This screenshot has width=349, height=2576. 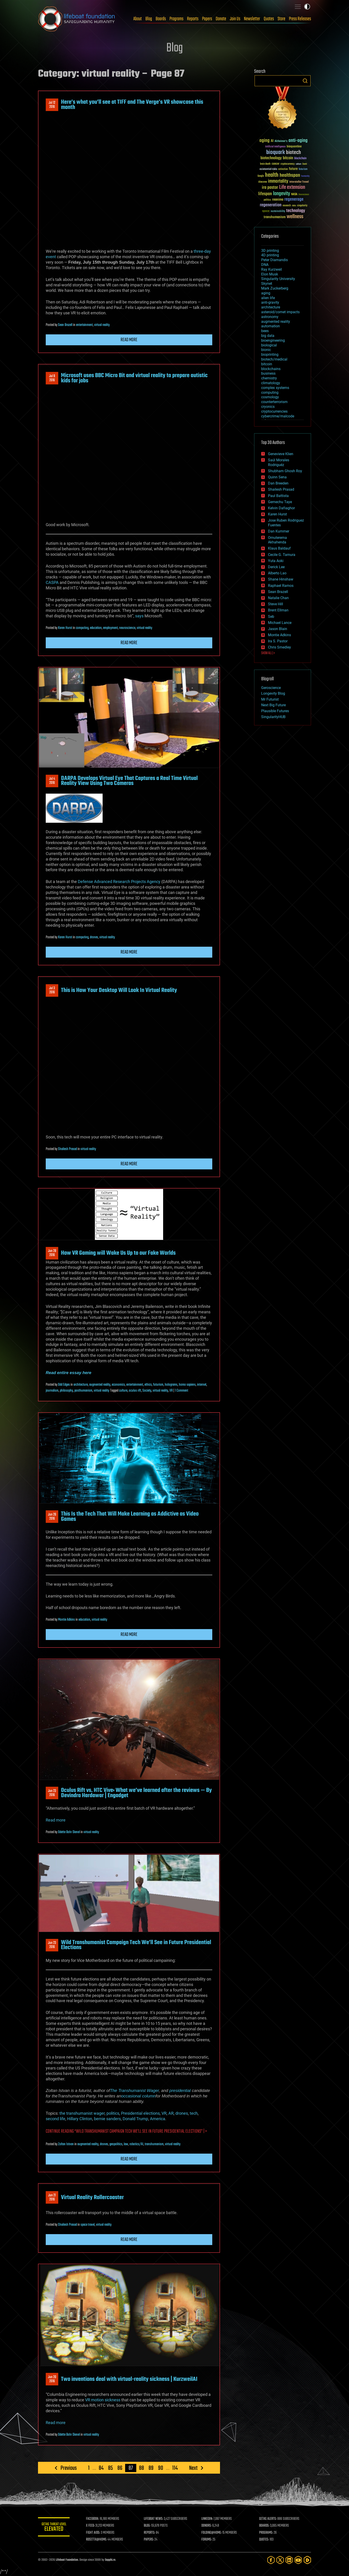 I want to click on bioquantine [bioquantine (50 items)], so click(x=294, y=146).